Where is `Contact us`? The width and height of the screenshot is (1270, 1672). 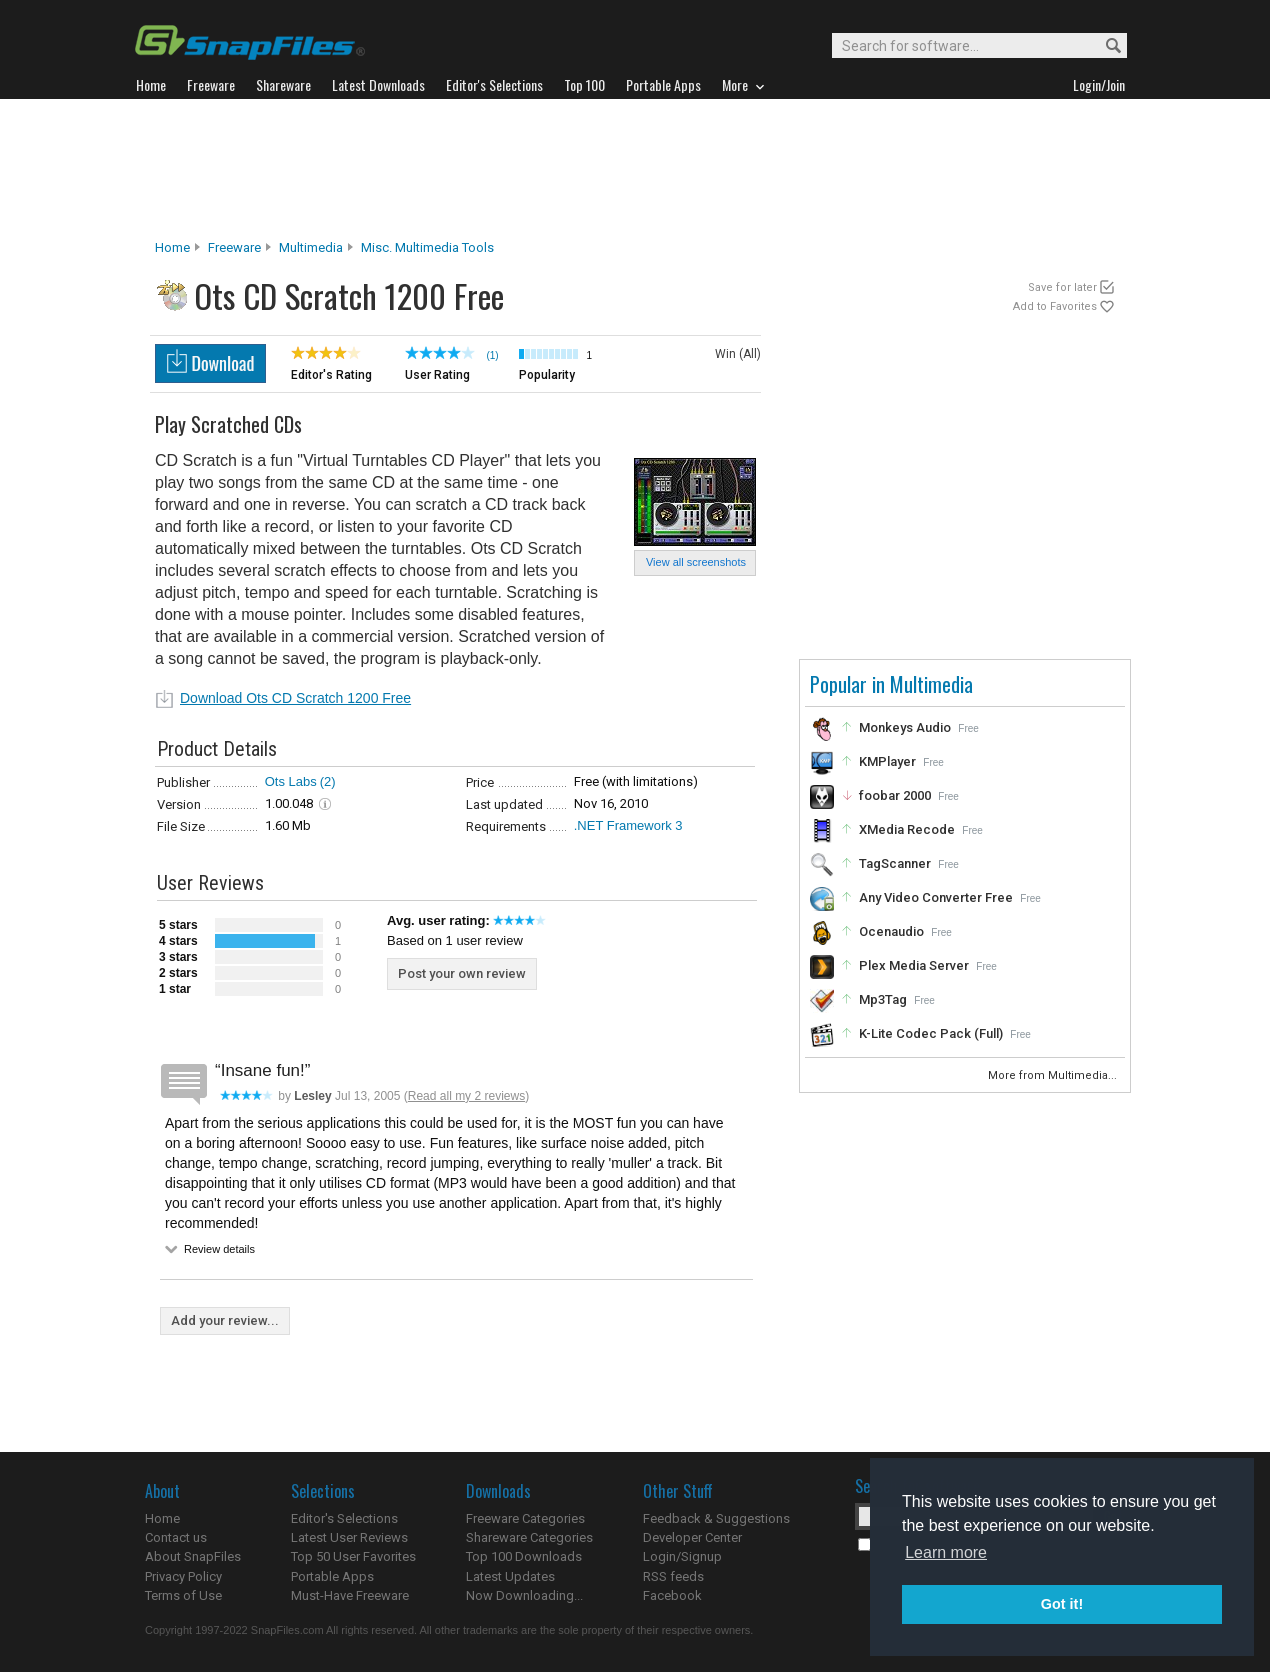 Contact us is located at coordinates (176, 1537).